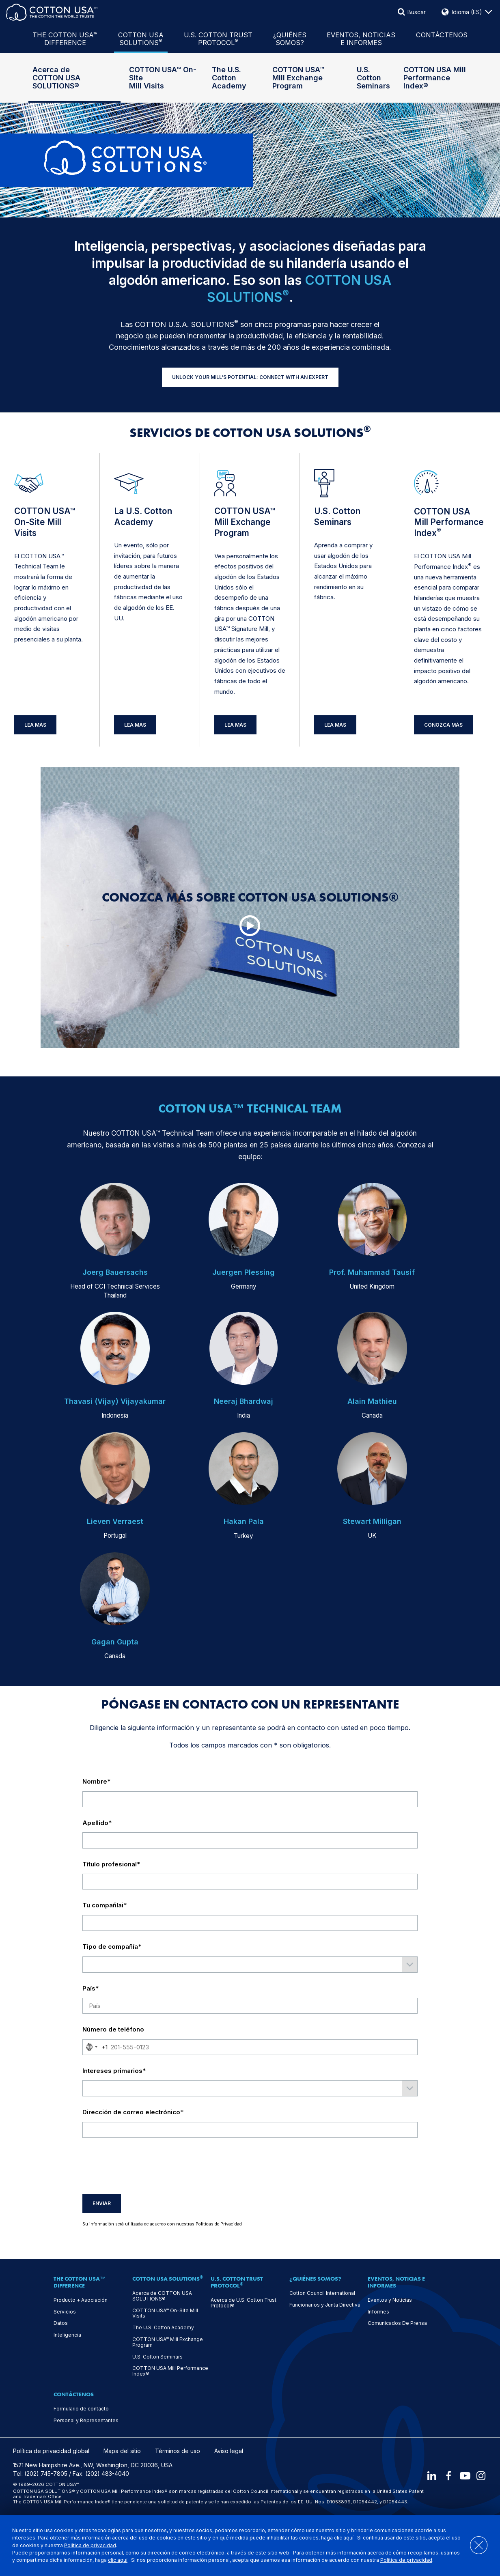 The height and width of the screenshot is (2576, 500). What do you see at coordinates (429, 2476) in the screenshot?
I see `[LinkedIn]` at bounding box center [429, 2476].